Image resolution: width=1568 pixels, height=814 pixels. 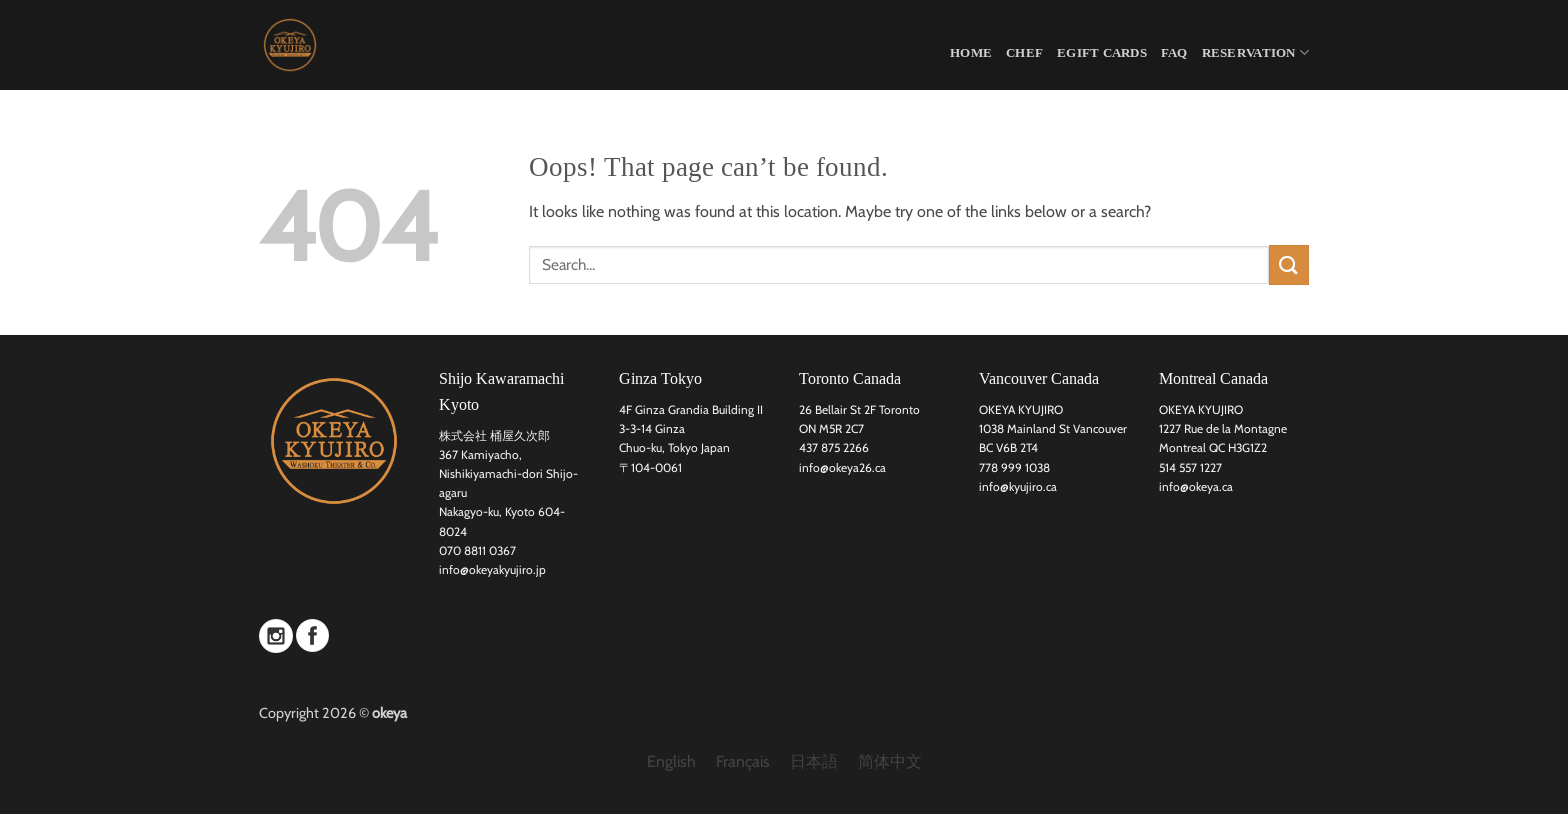 I want to click on English [menuitem], so click(x=671, y=761).